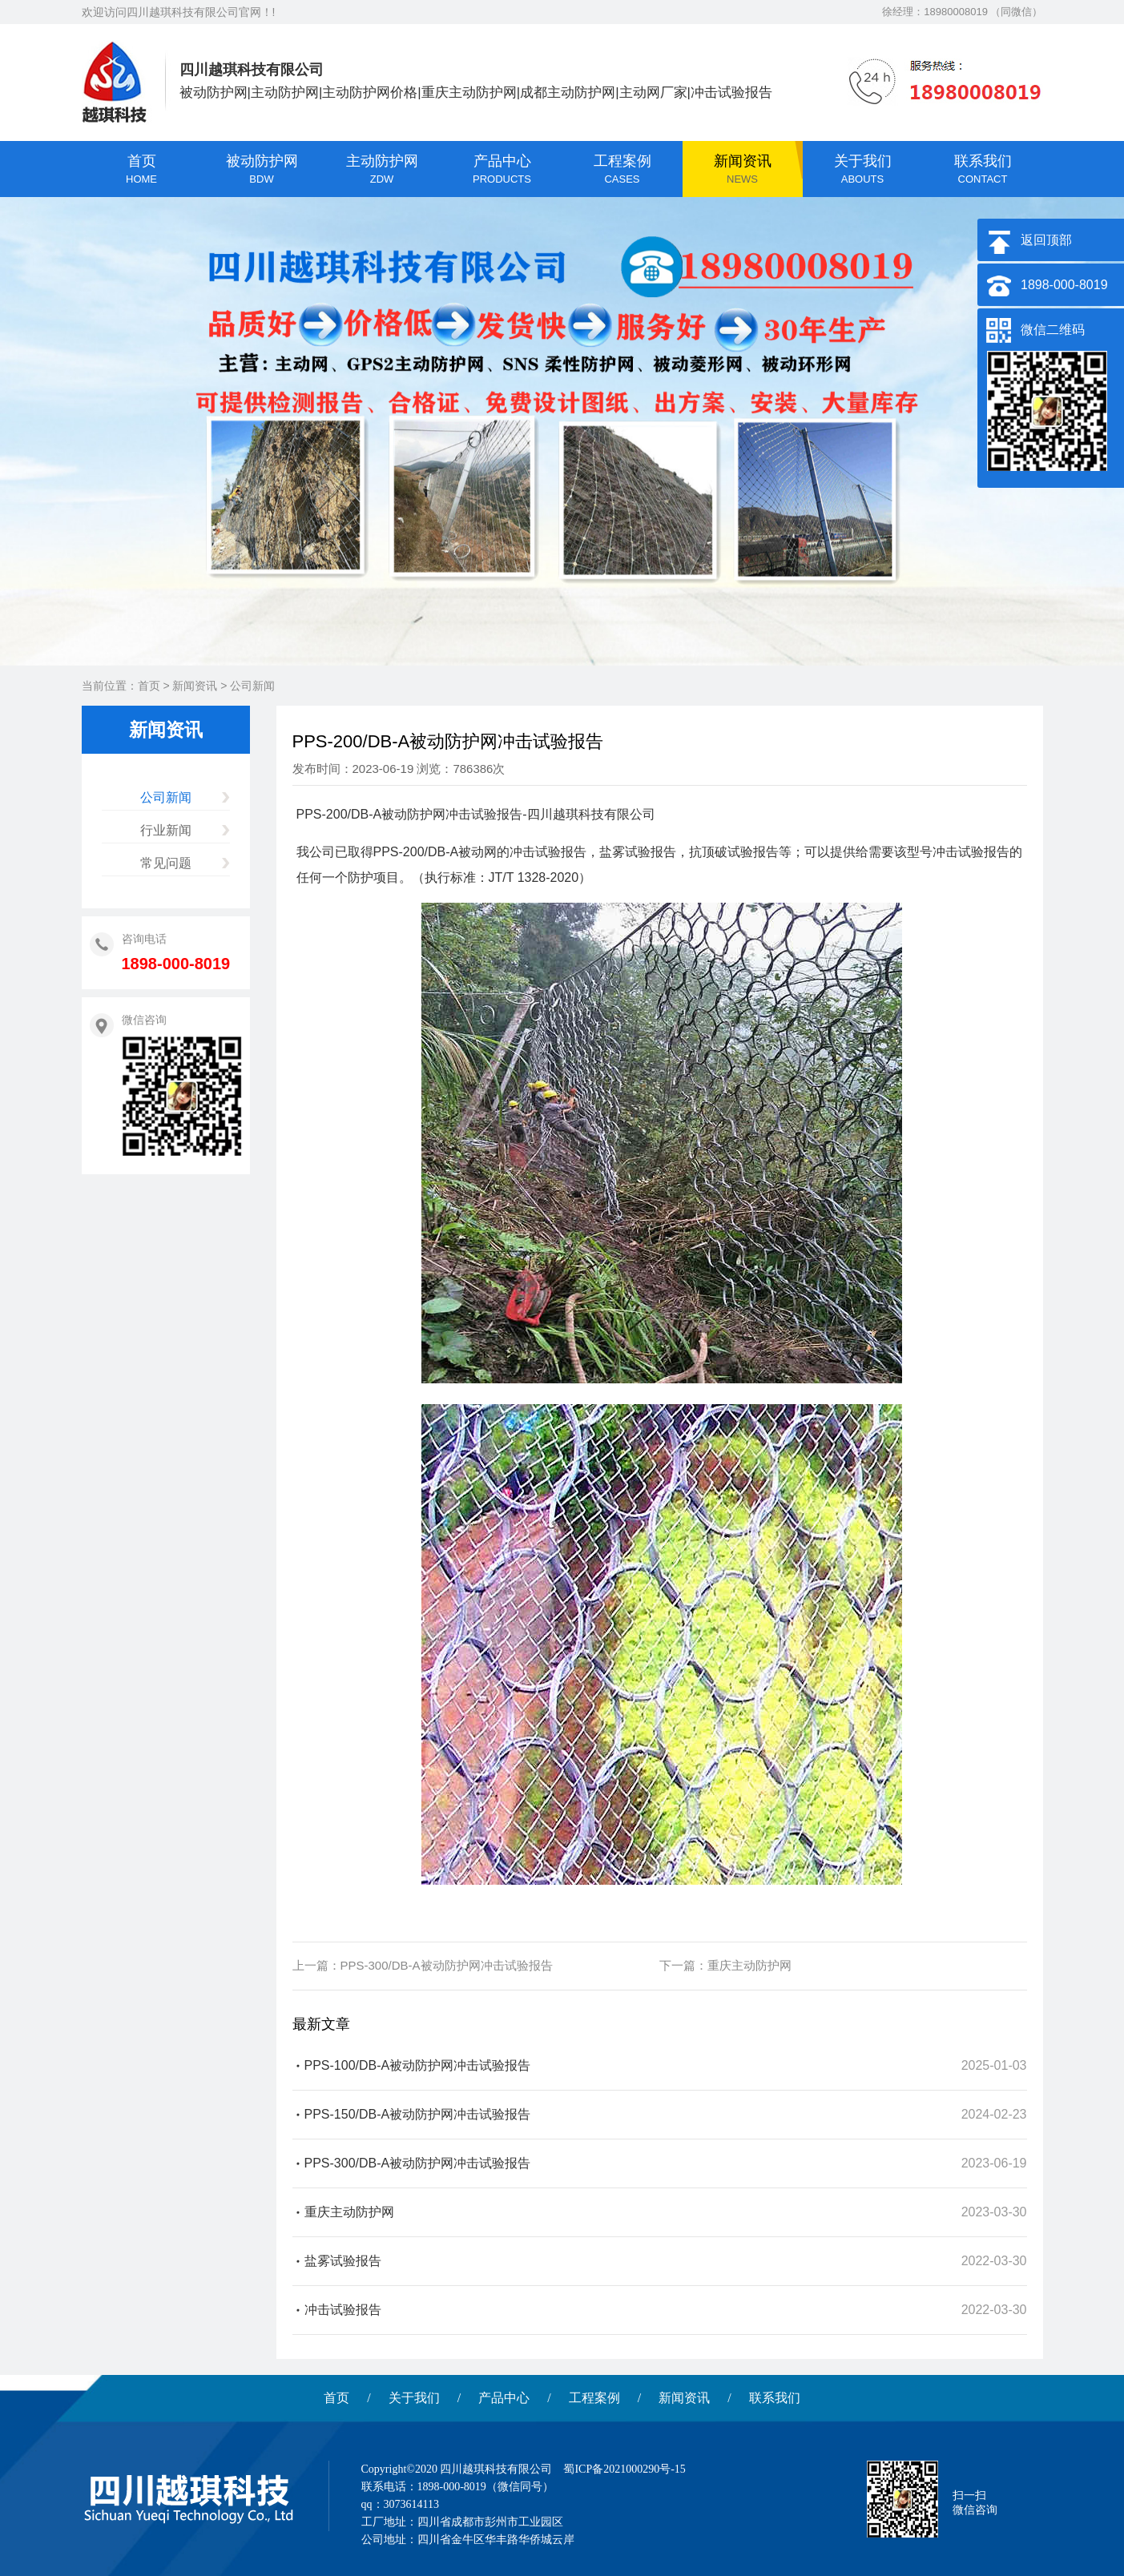 The height and width of the screenshot is (2576, 1124). I want to click on 盐雾试验报告, so click(342, 2261).